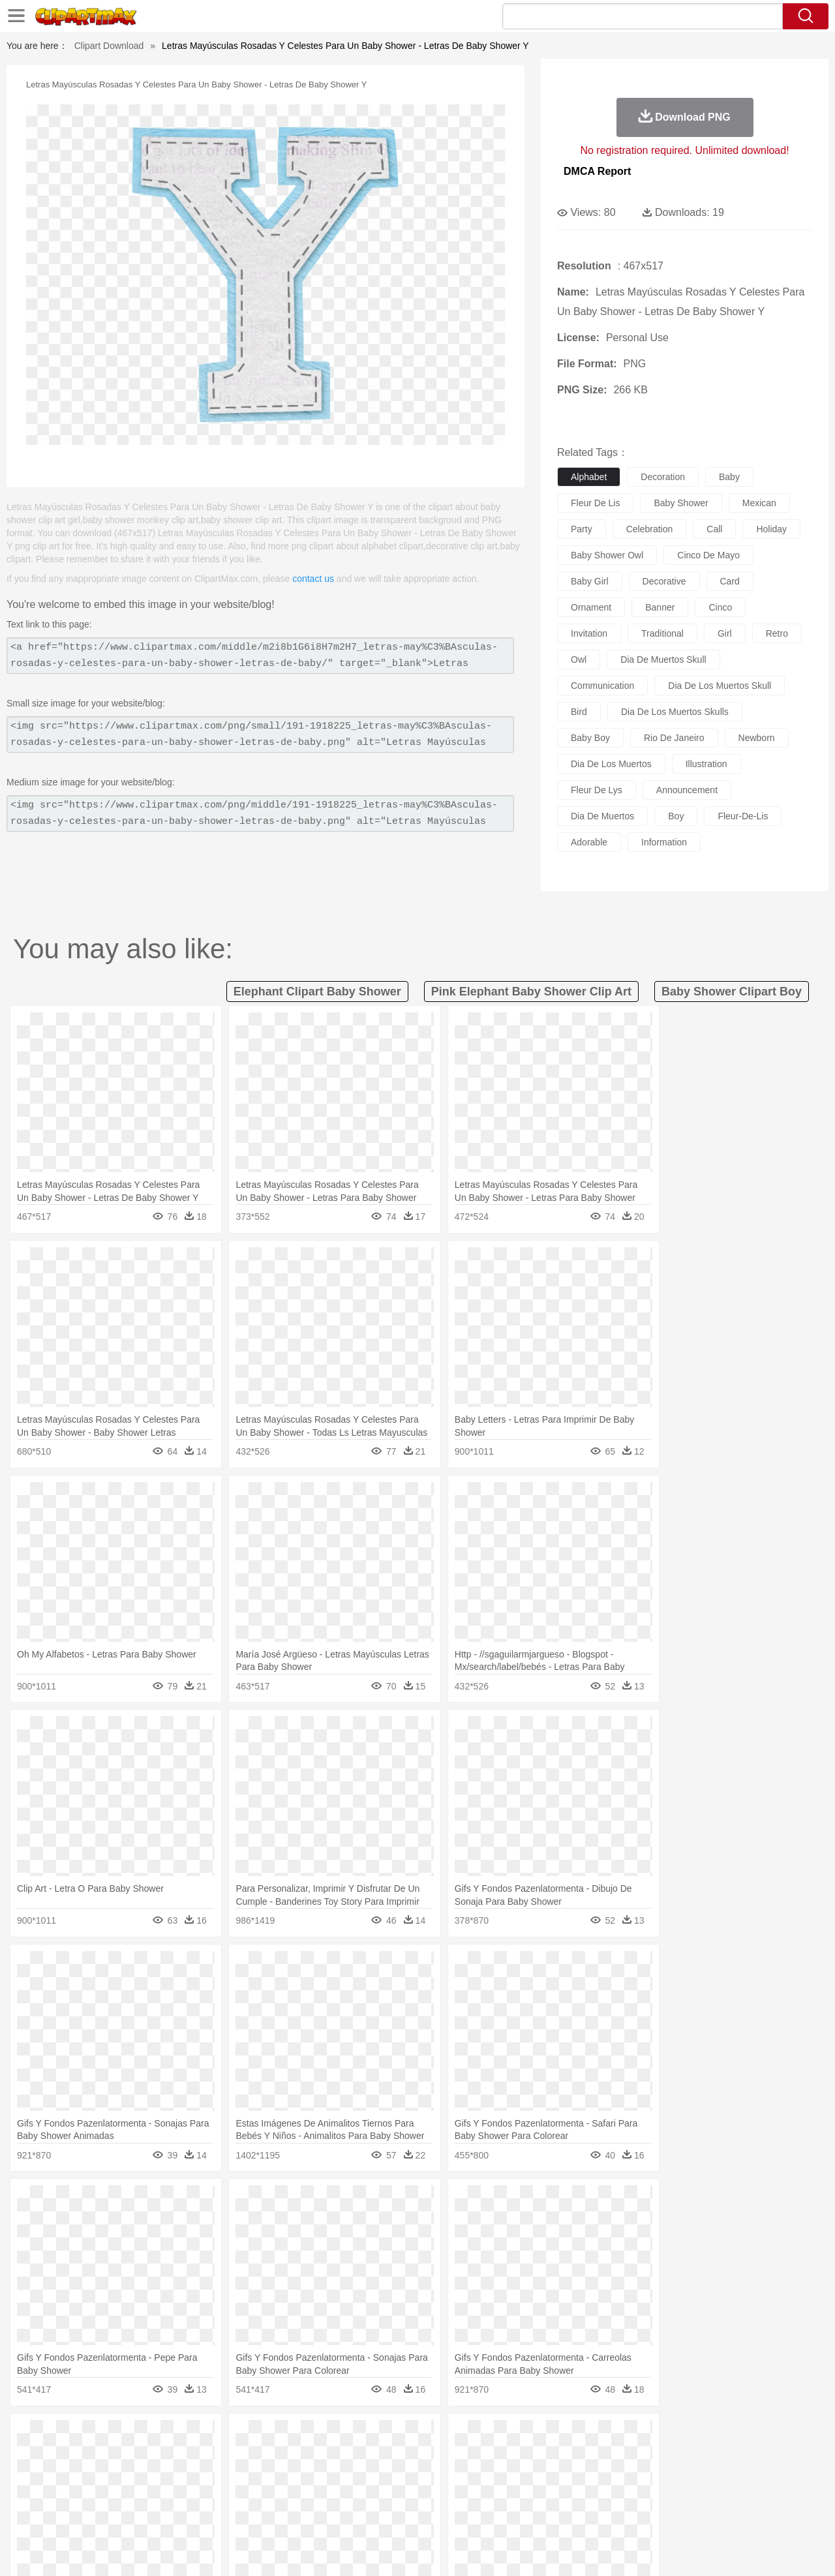 The width and height of the screenshot is (835, 2576). What do you see at coordinates (367, 2436) in the screenshot?
I see `Grass` at bounding box center [367, 2436].